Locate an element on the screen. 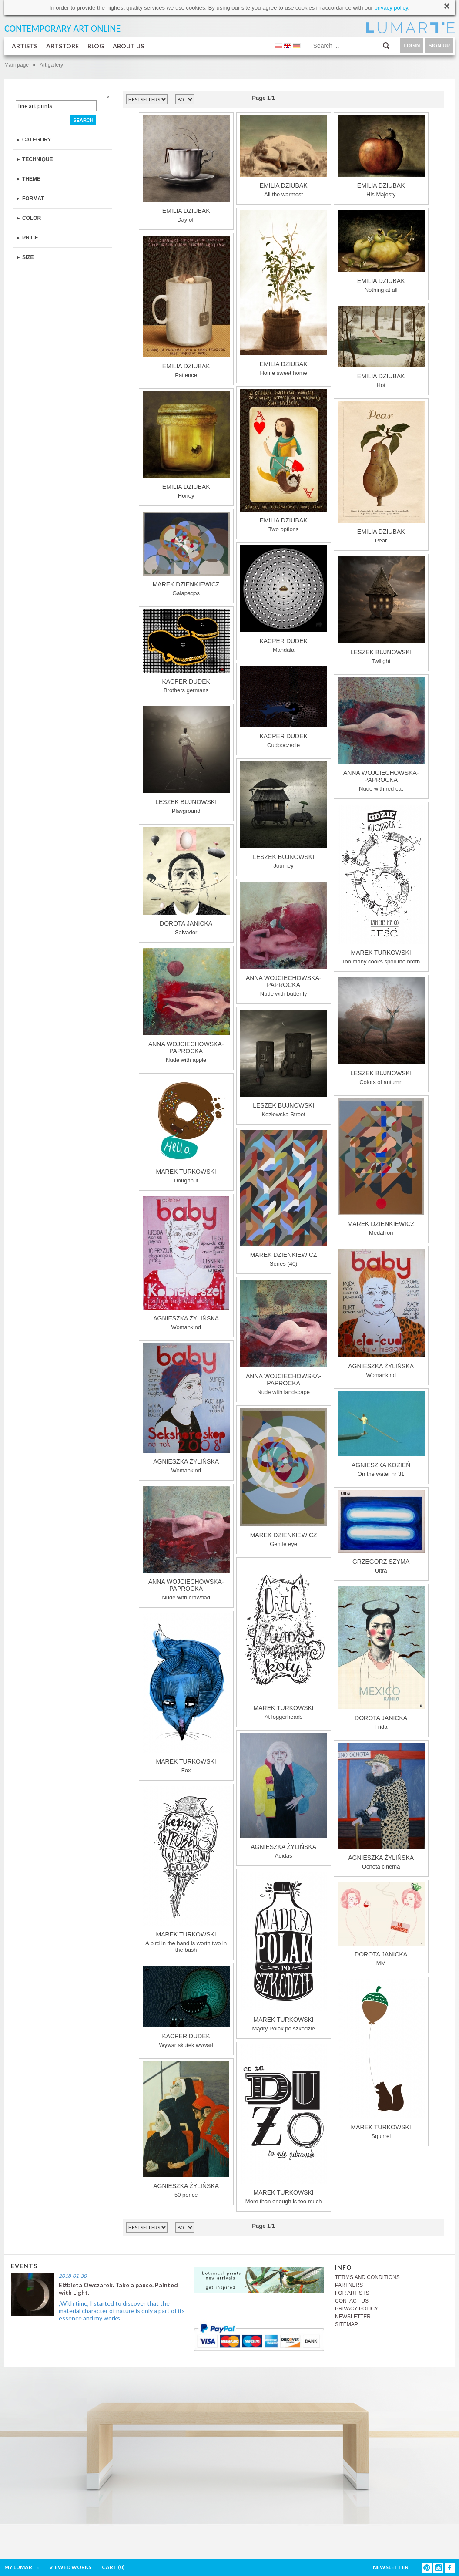 This screenshot has width=459, height=2576. NEWSLETTER is located at coordinates (353, 2316).